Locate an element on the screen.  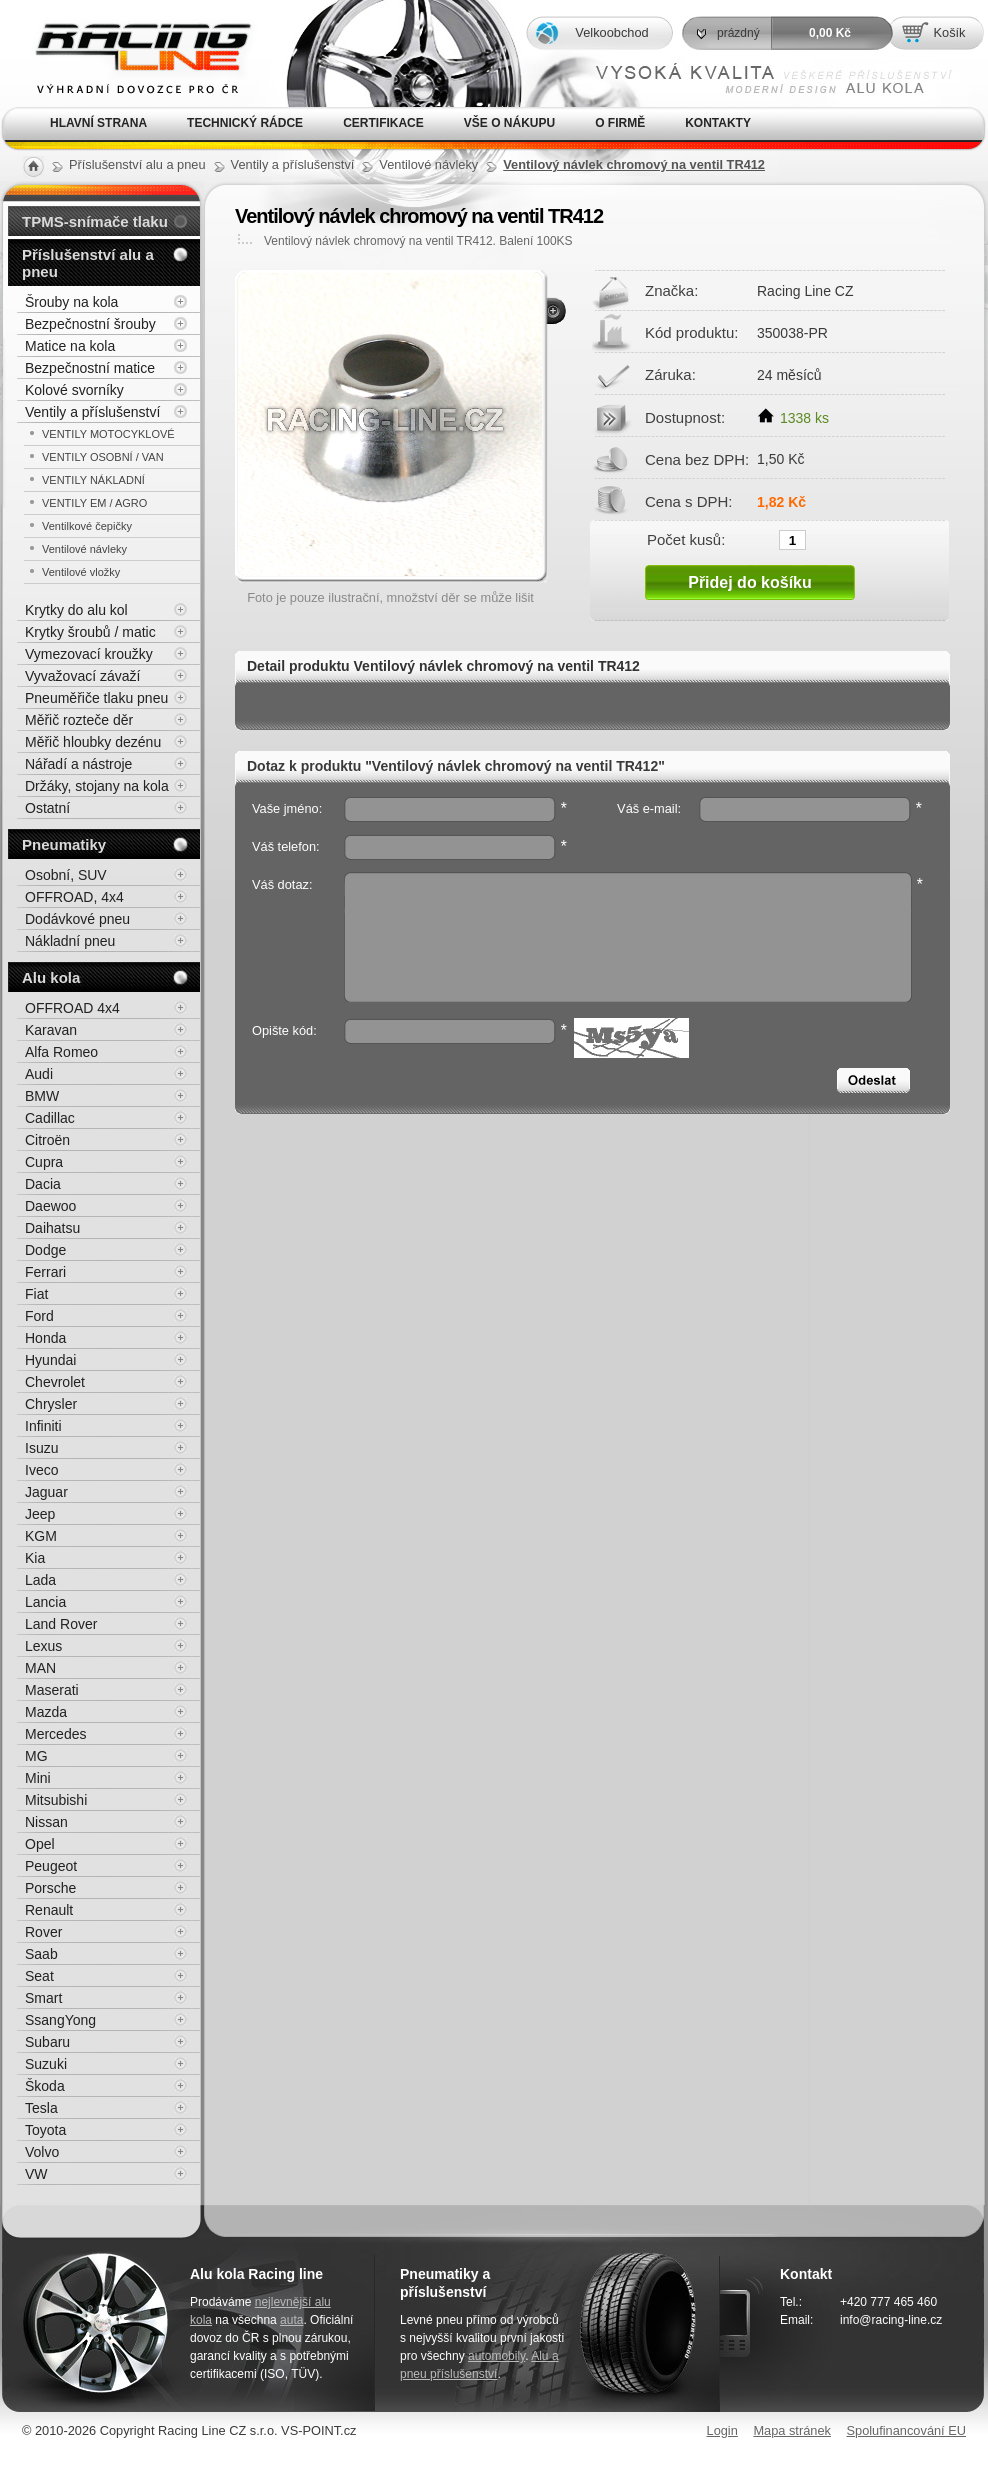
VENTILY MOTOCYKLOVÉ is located at coordinates (108, 434).